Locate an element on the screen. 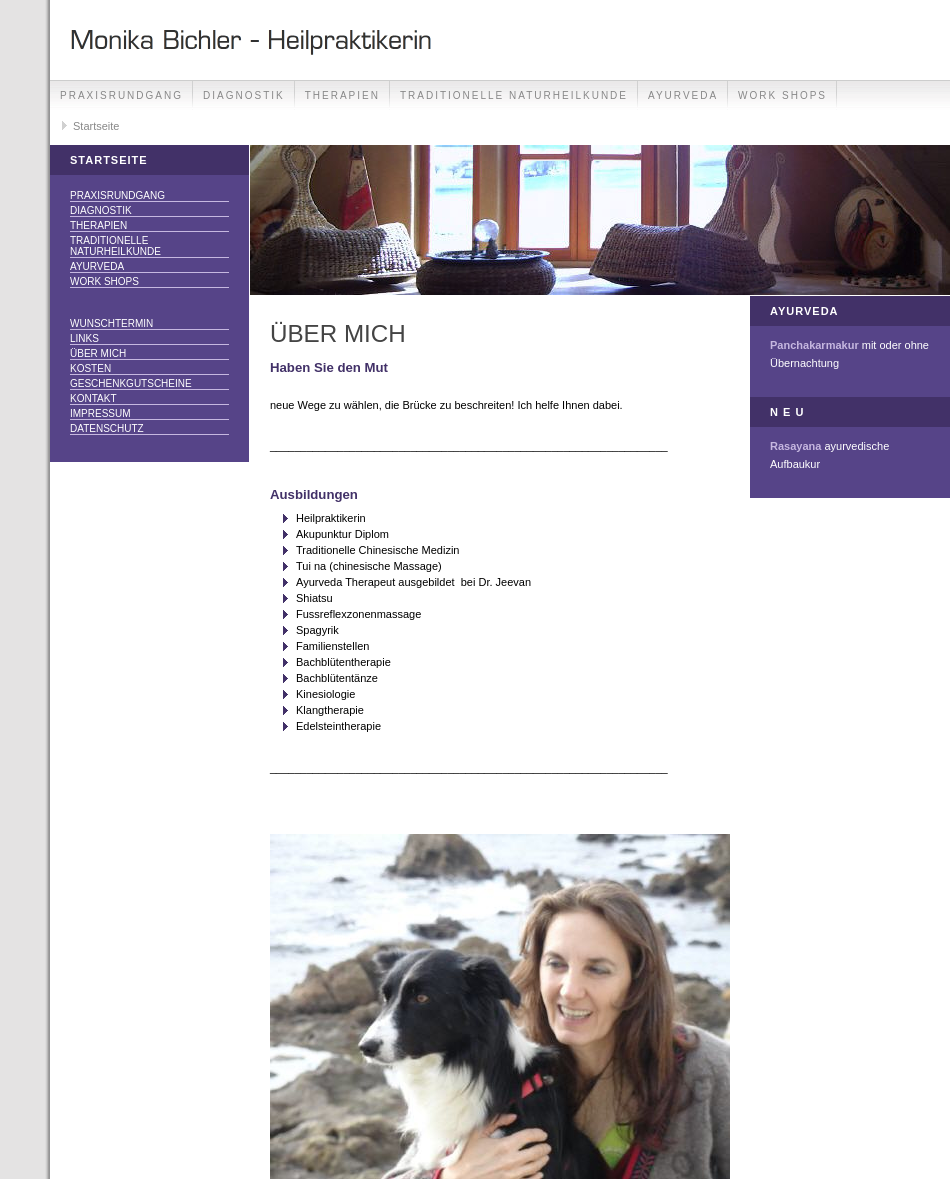  Panchakarmakur is located at coordinates (814, 345).